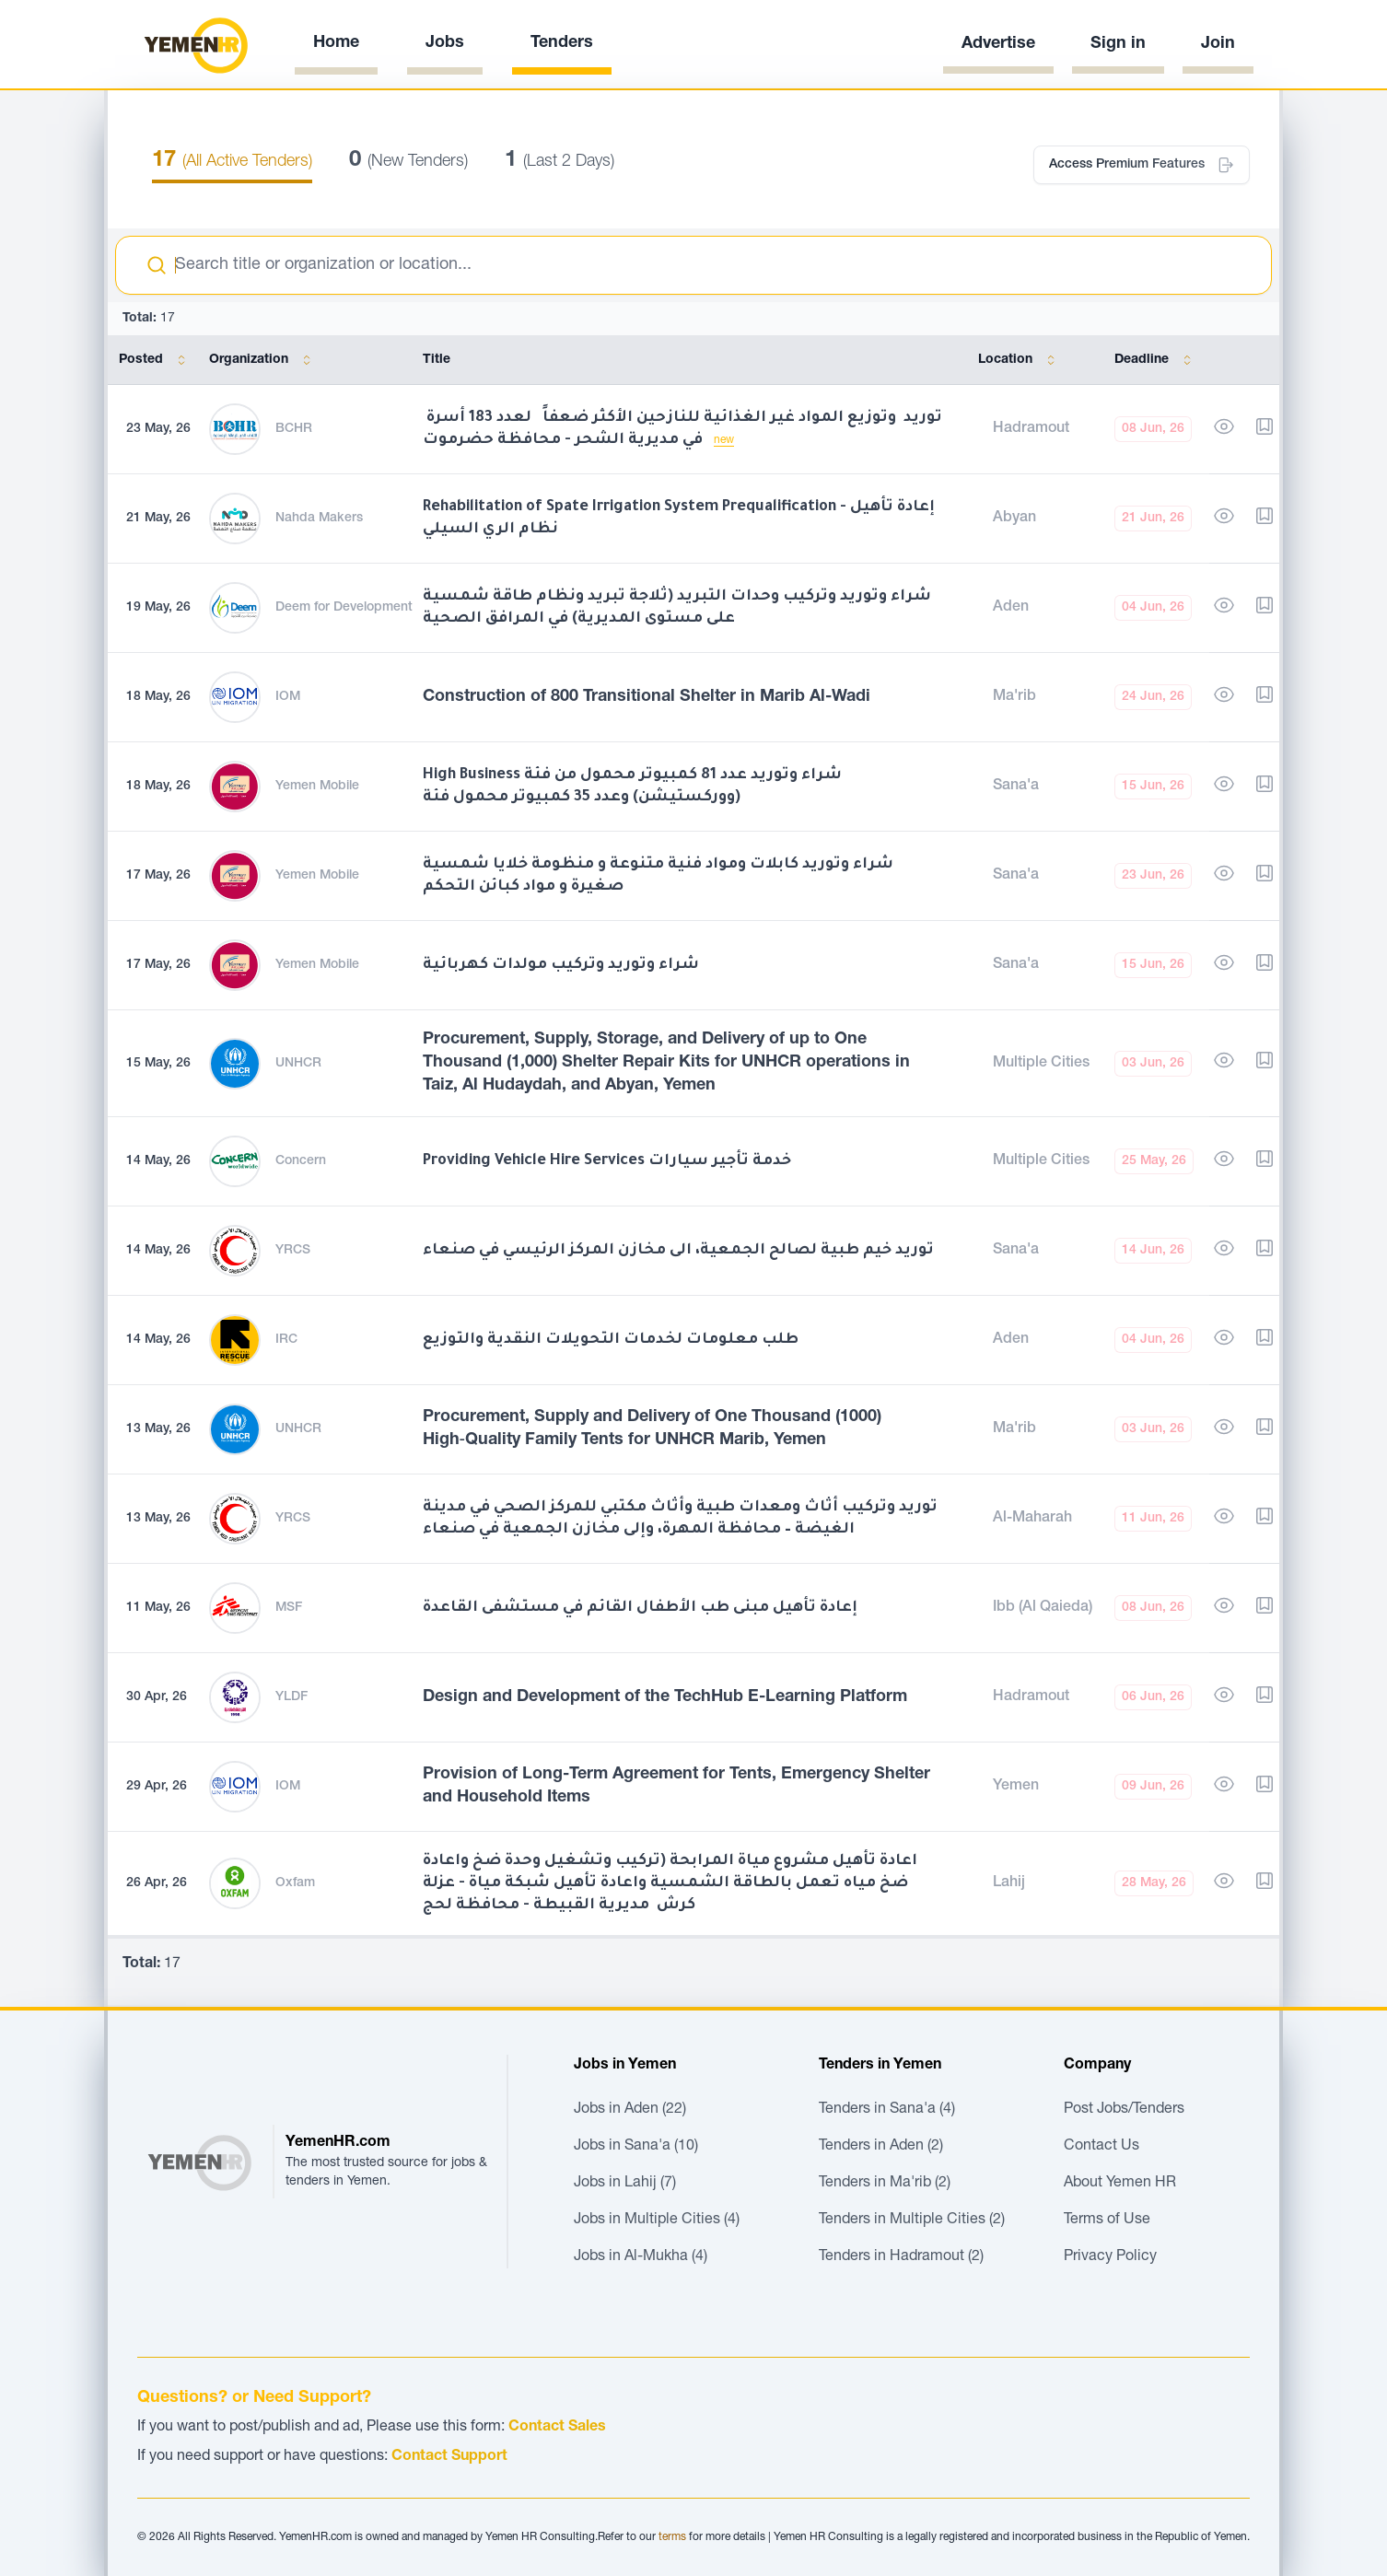 The width and height of the screenshot is (1387, 2576). What do you see at coordinates (559, 162) in the screenshot?
I see `(Last 2 Days)` at bounding box center [559, 162].